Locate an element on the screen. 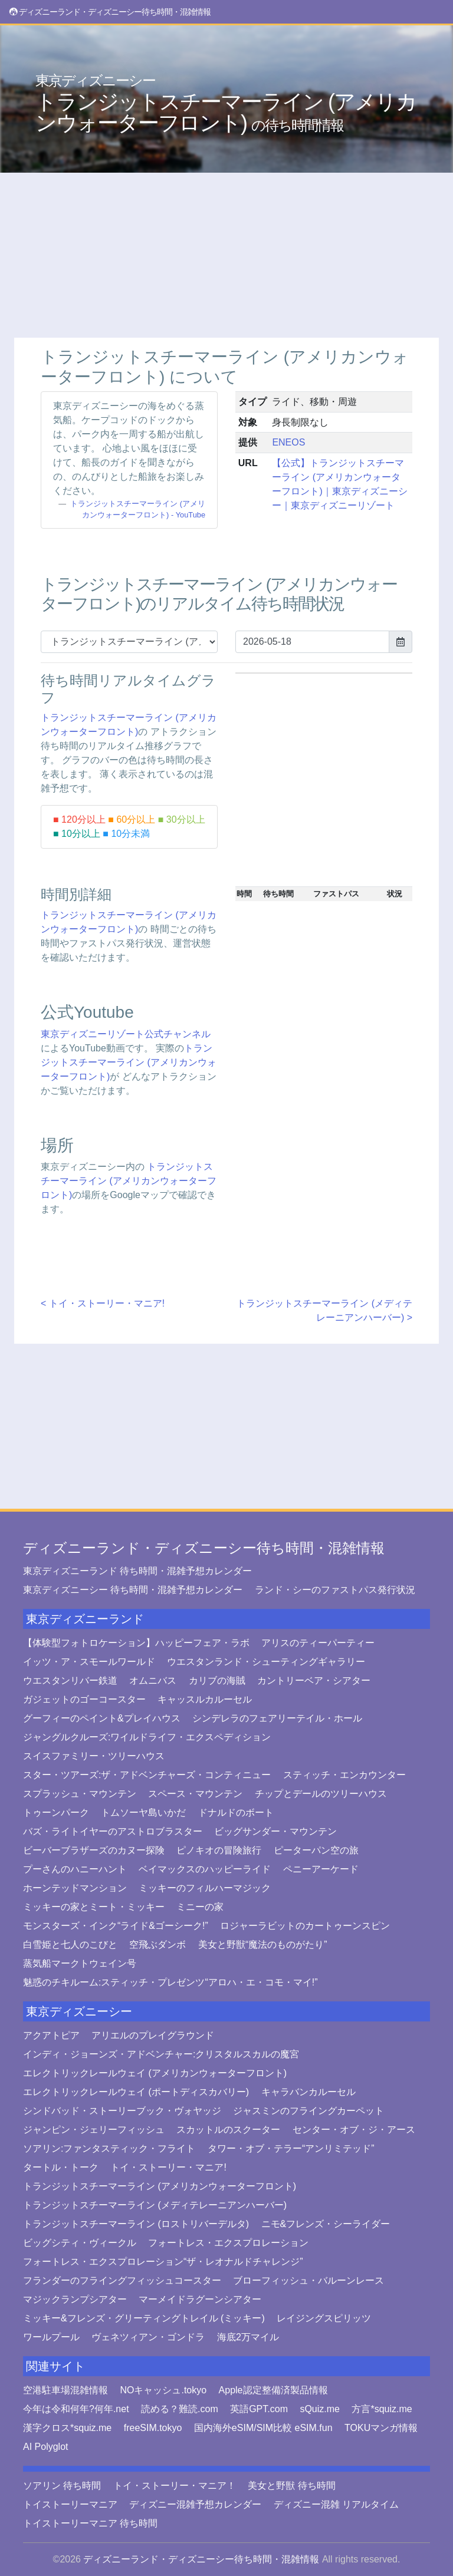 This screenshot has width=453, height=2576. シンドバッド・ストーリーブック・ヴォヤッジ is located at coordinates (122, 2111).